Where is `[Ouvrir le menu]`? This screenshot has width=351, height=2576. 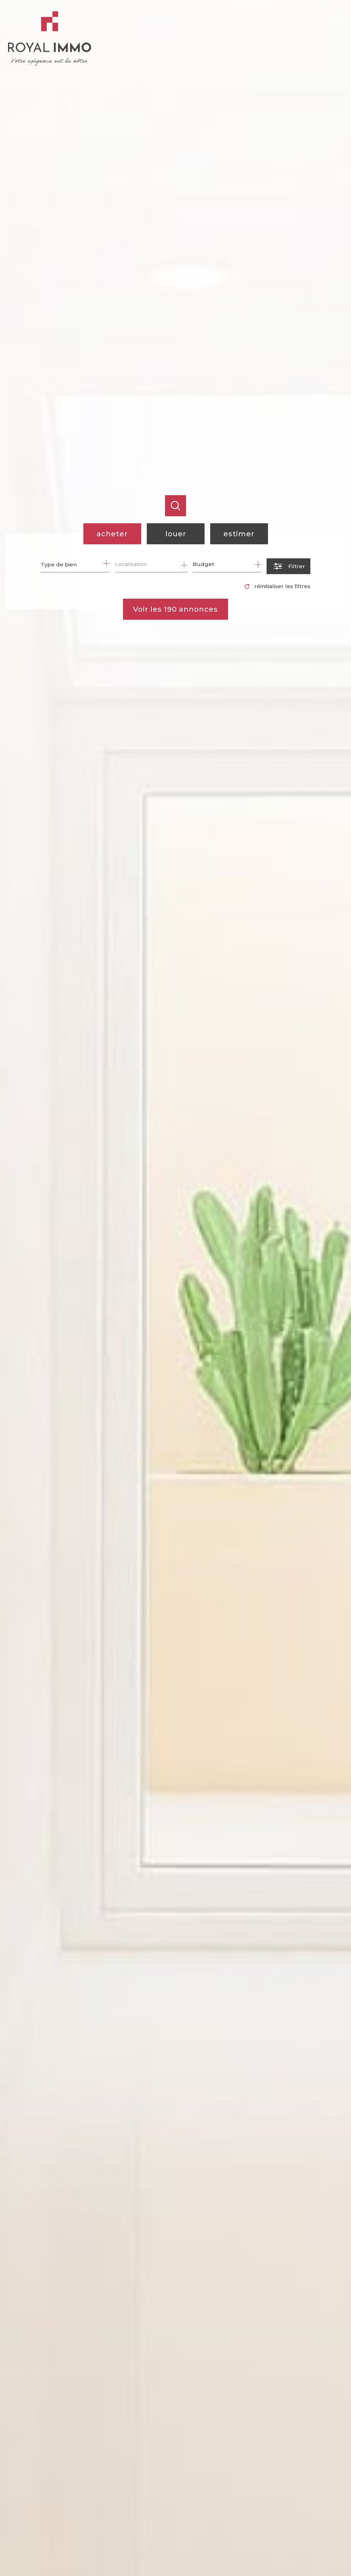 [Ouvrir le menu] is located at coordinates (340, 17).